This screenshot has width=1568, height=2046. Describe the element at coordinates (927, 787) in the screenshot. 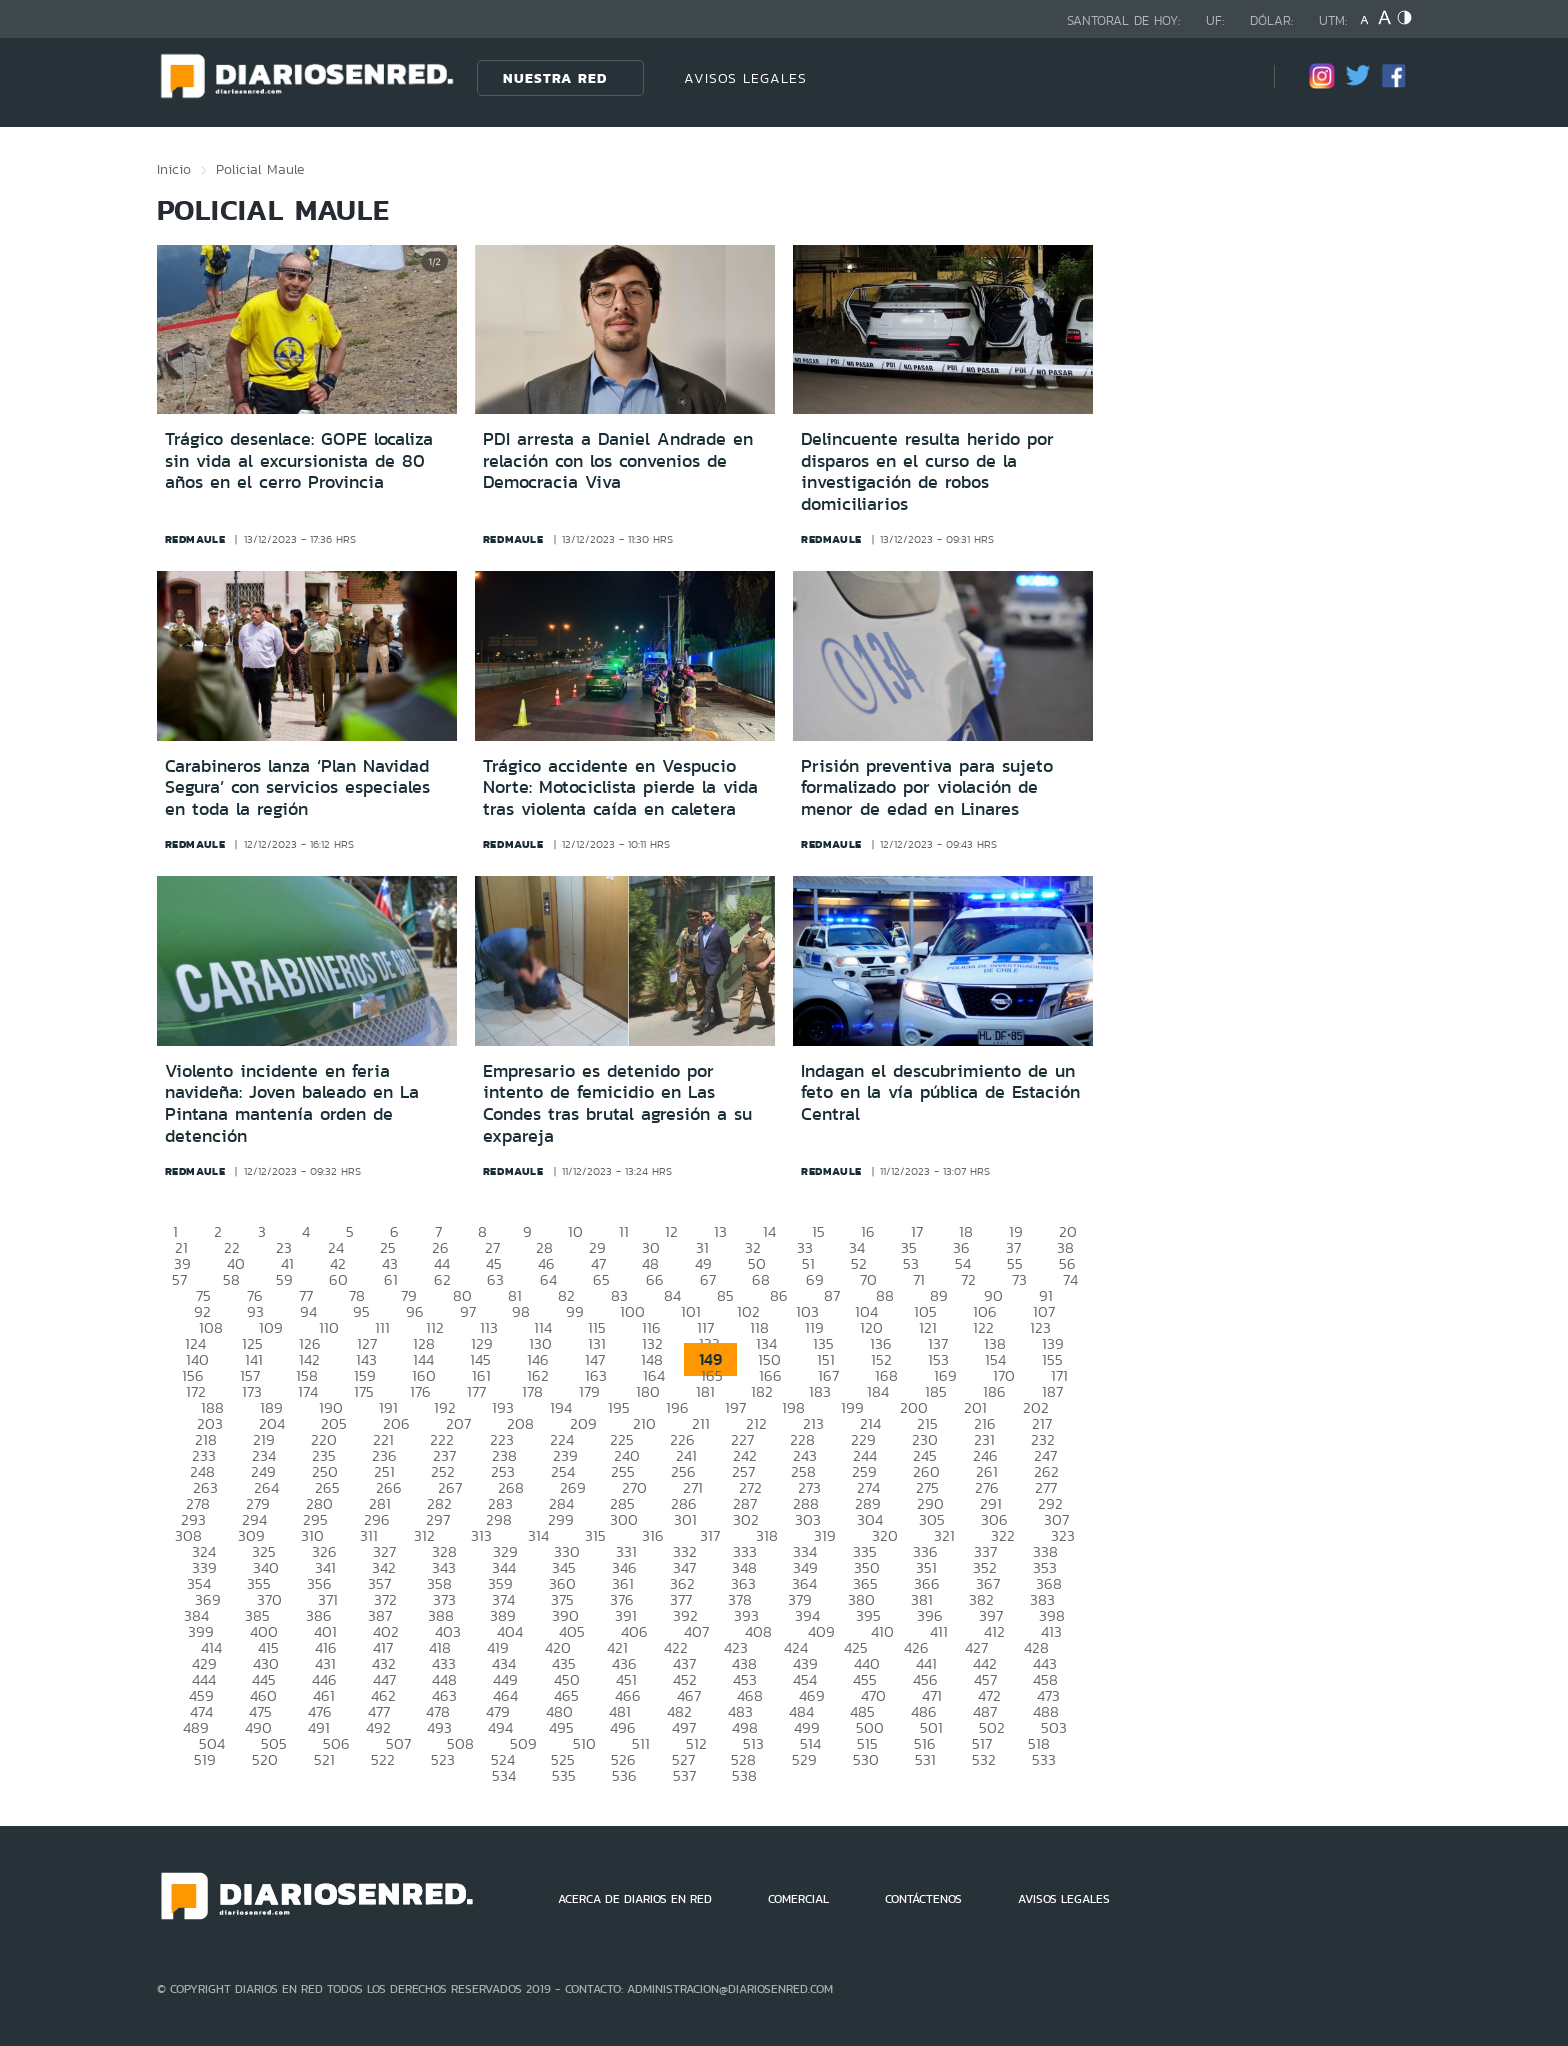

I see `Prisión preventiva para sujeto formalizado por violación de menor de edad en Linares` at that location.